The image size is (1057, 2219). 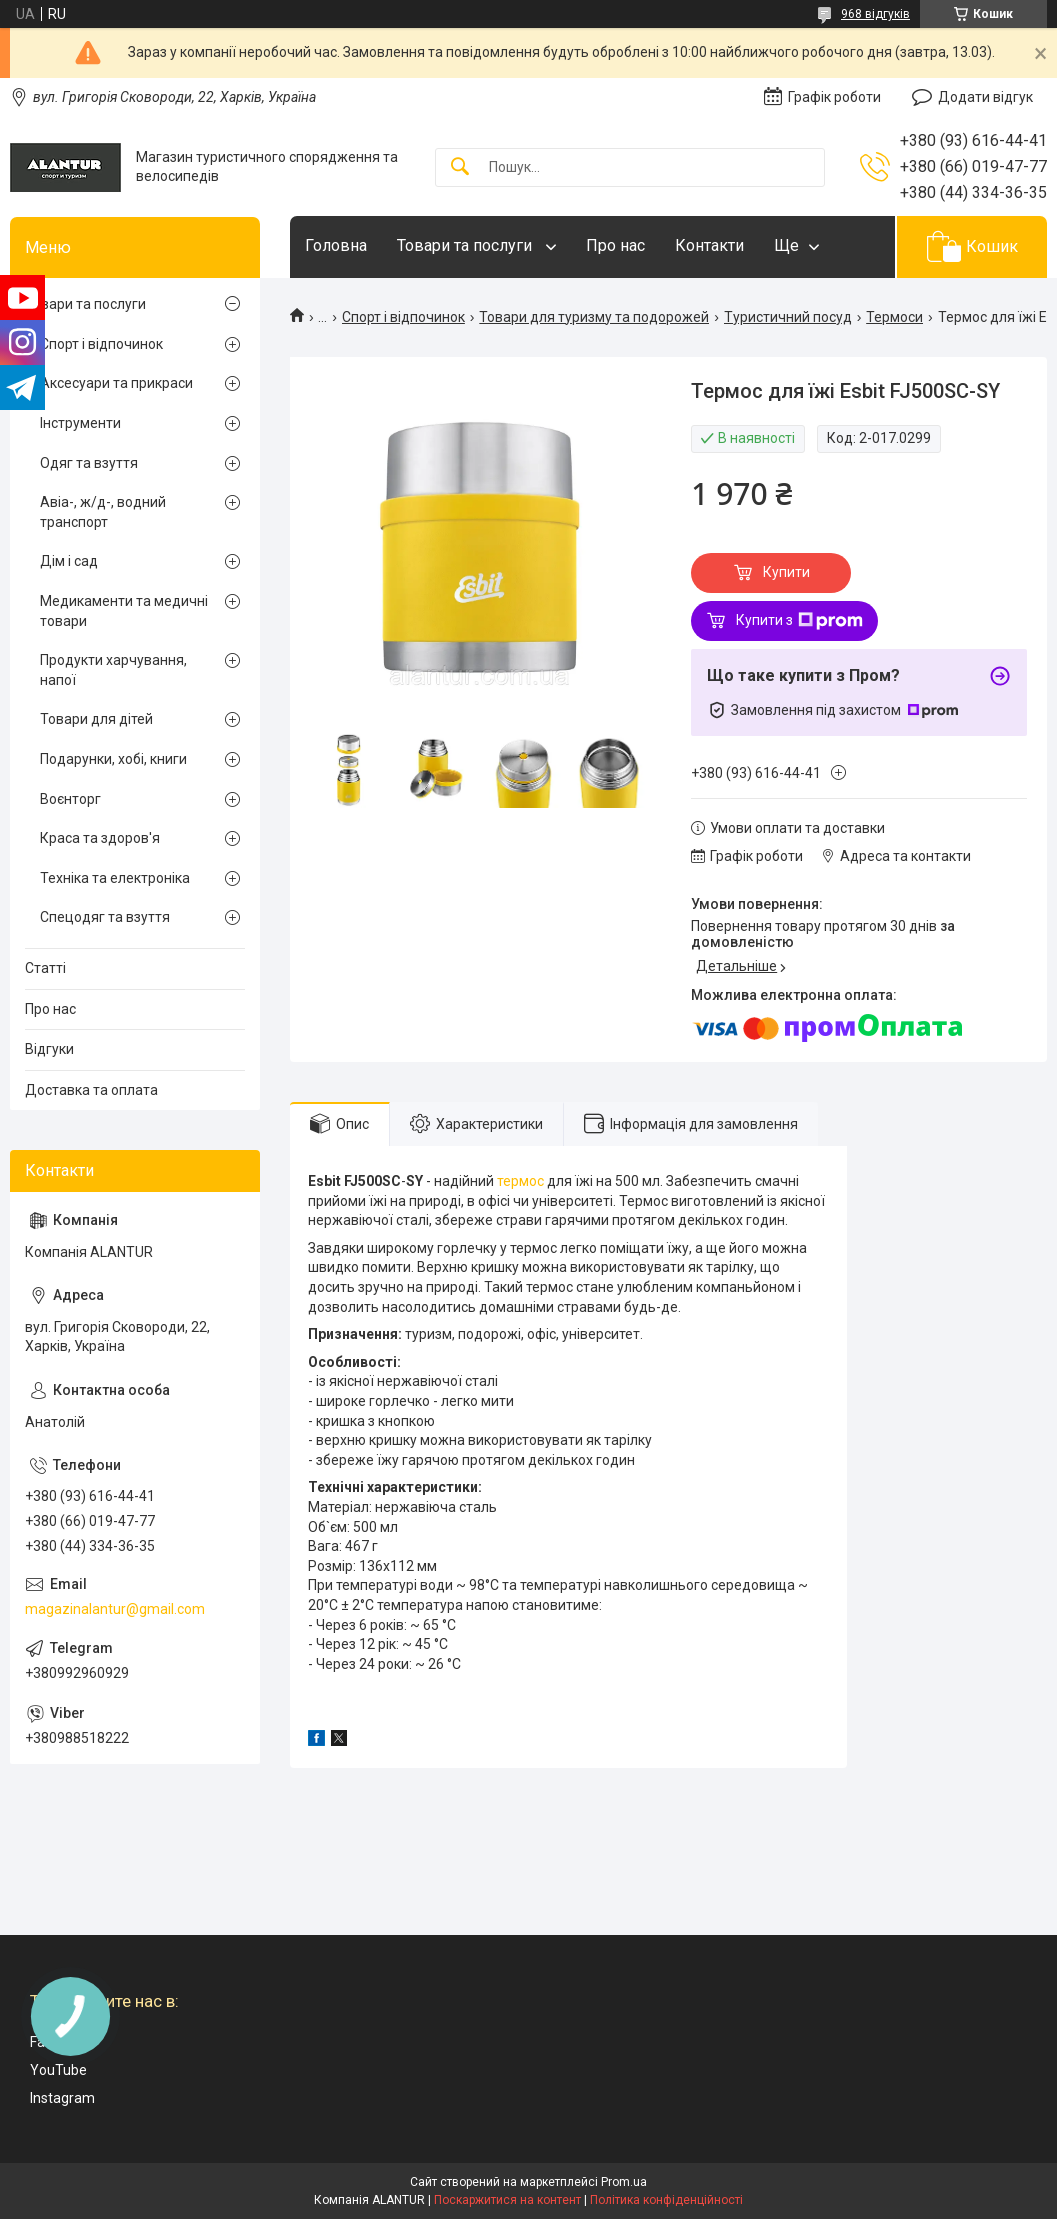 I want to click on Товари та послуги, so click(x=466, y=245).